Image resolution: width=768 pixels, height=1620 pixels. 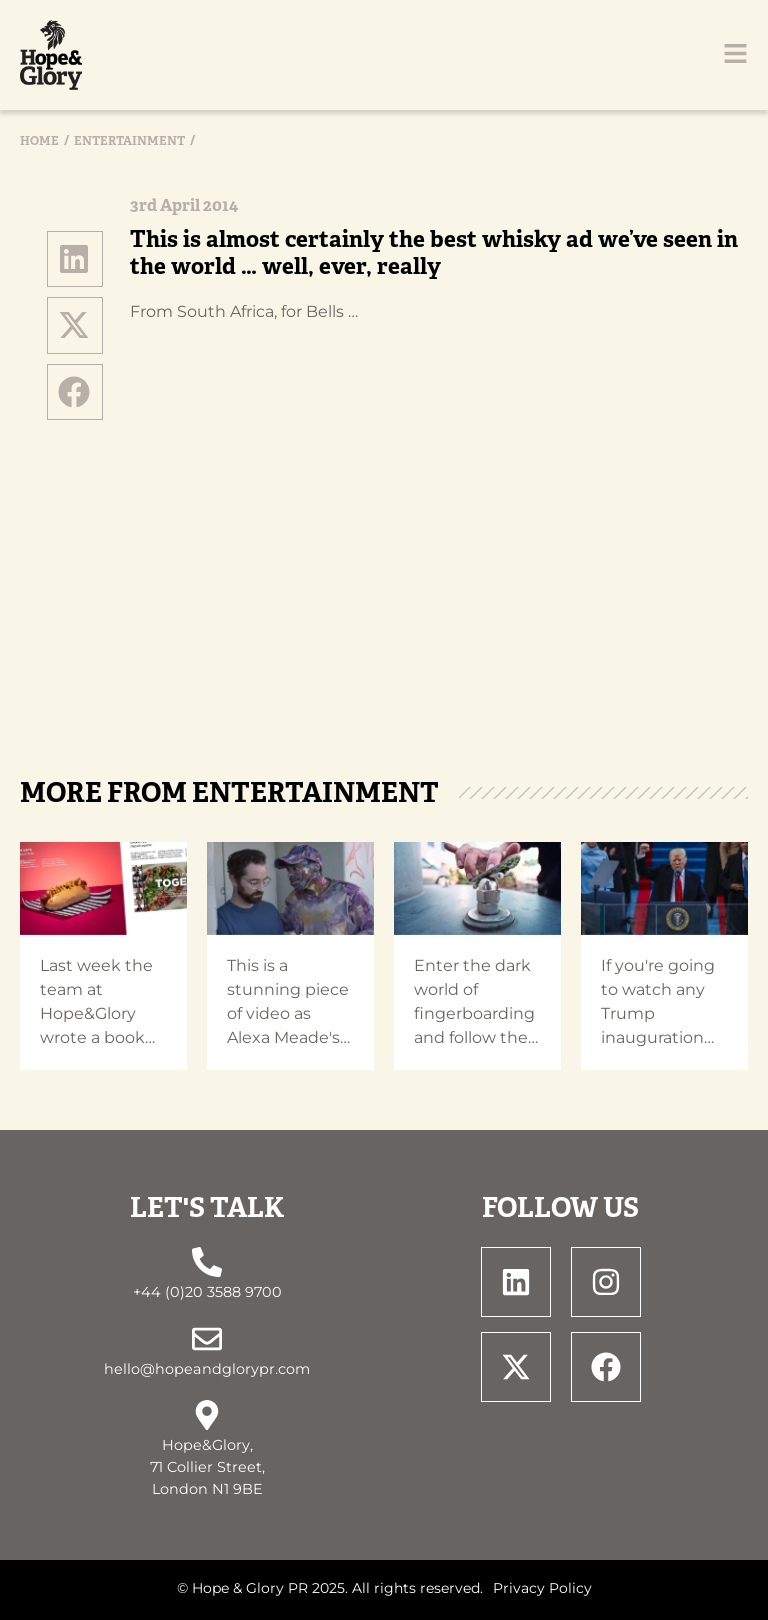 I want to click on [hello@hopeandglorypr.com], so click(x=207, y=1339).